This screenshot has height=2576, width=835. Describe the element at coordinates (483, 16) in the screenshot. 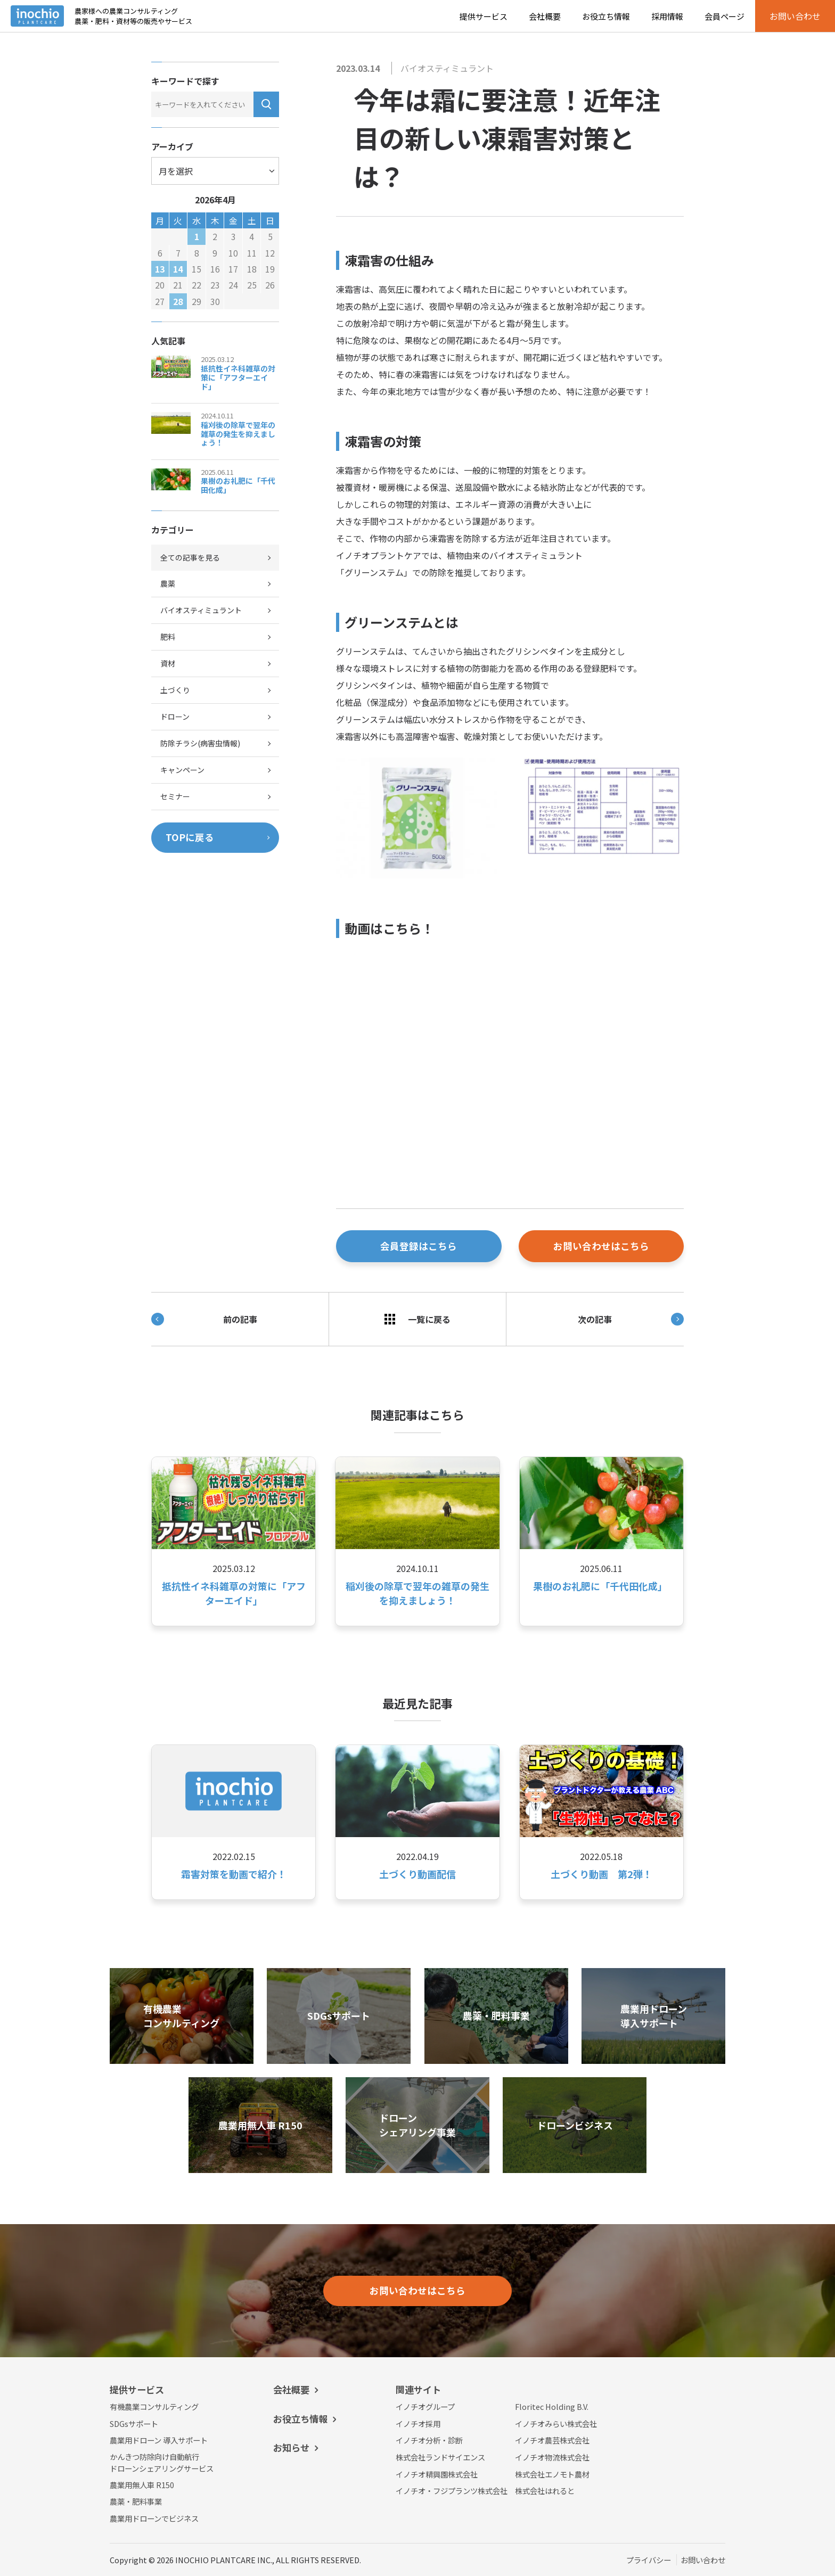

I see `提供サービス` at that location.